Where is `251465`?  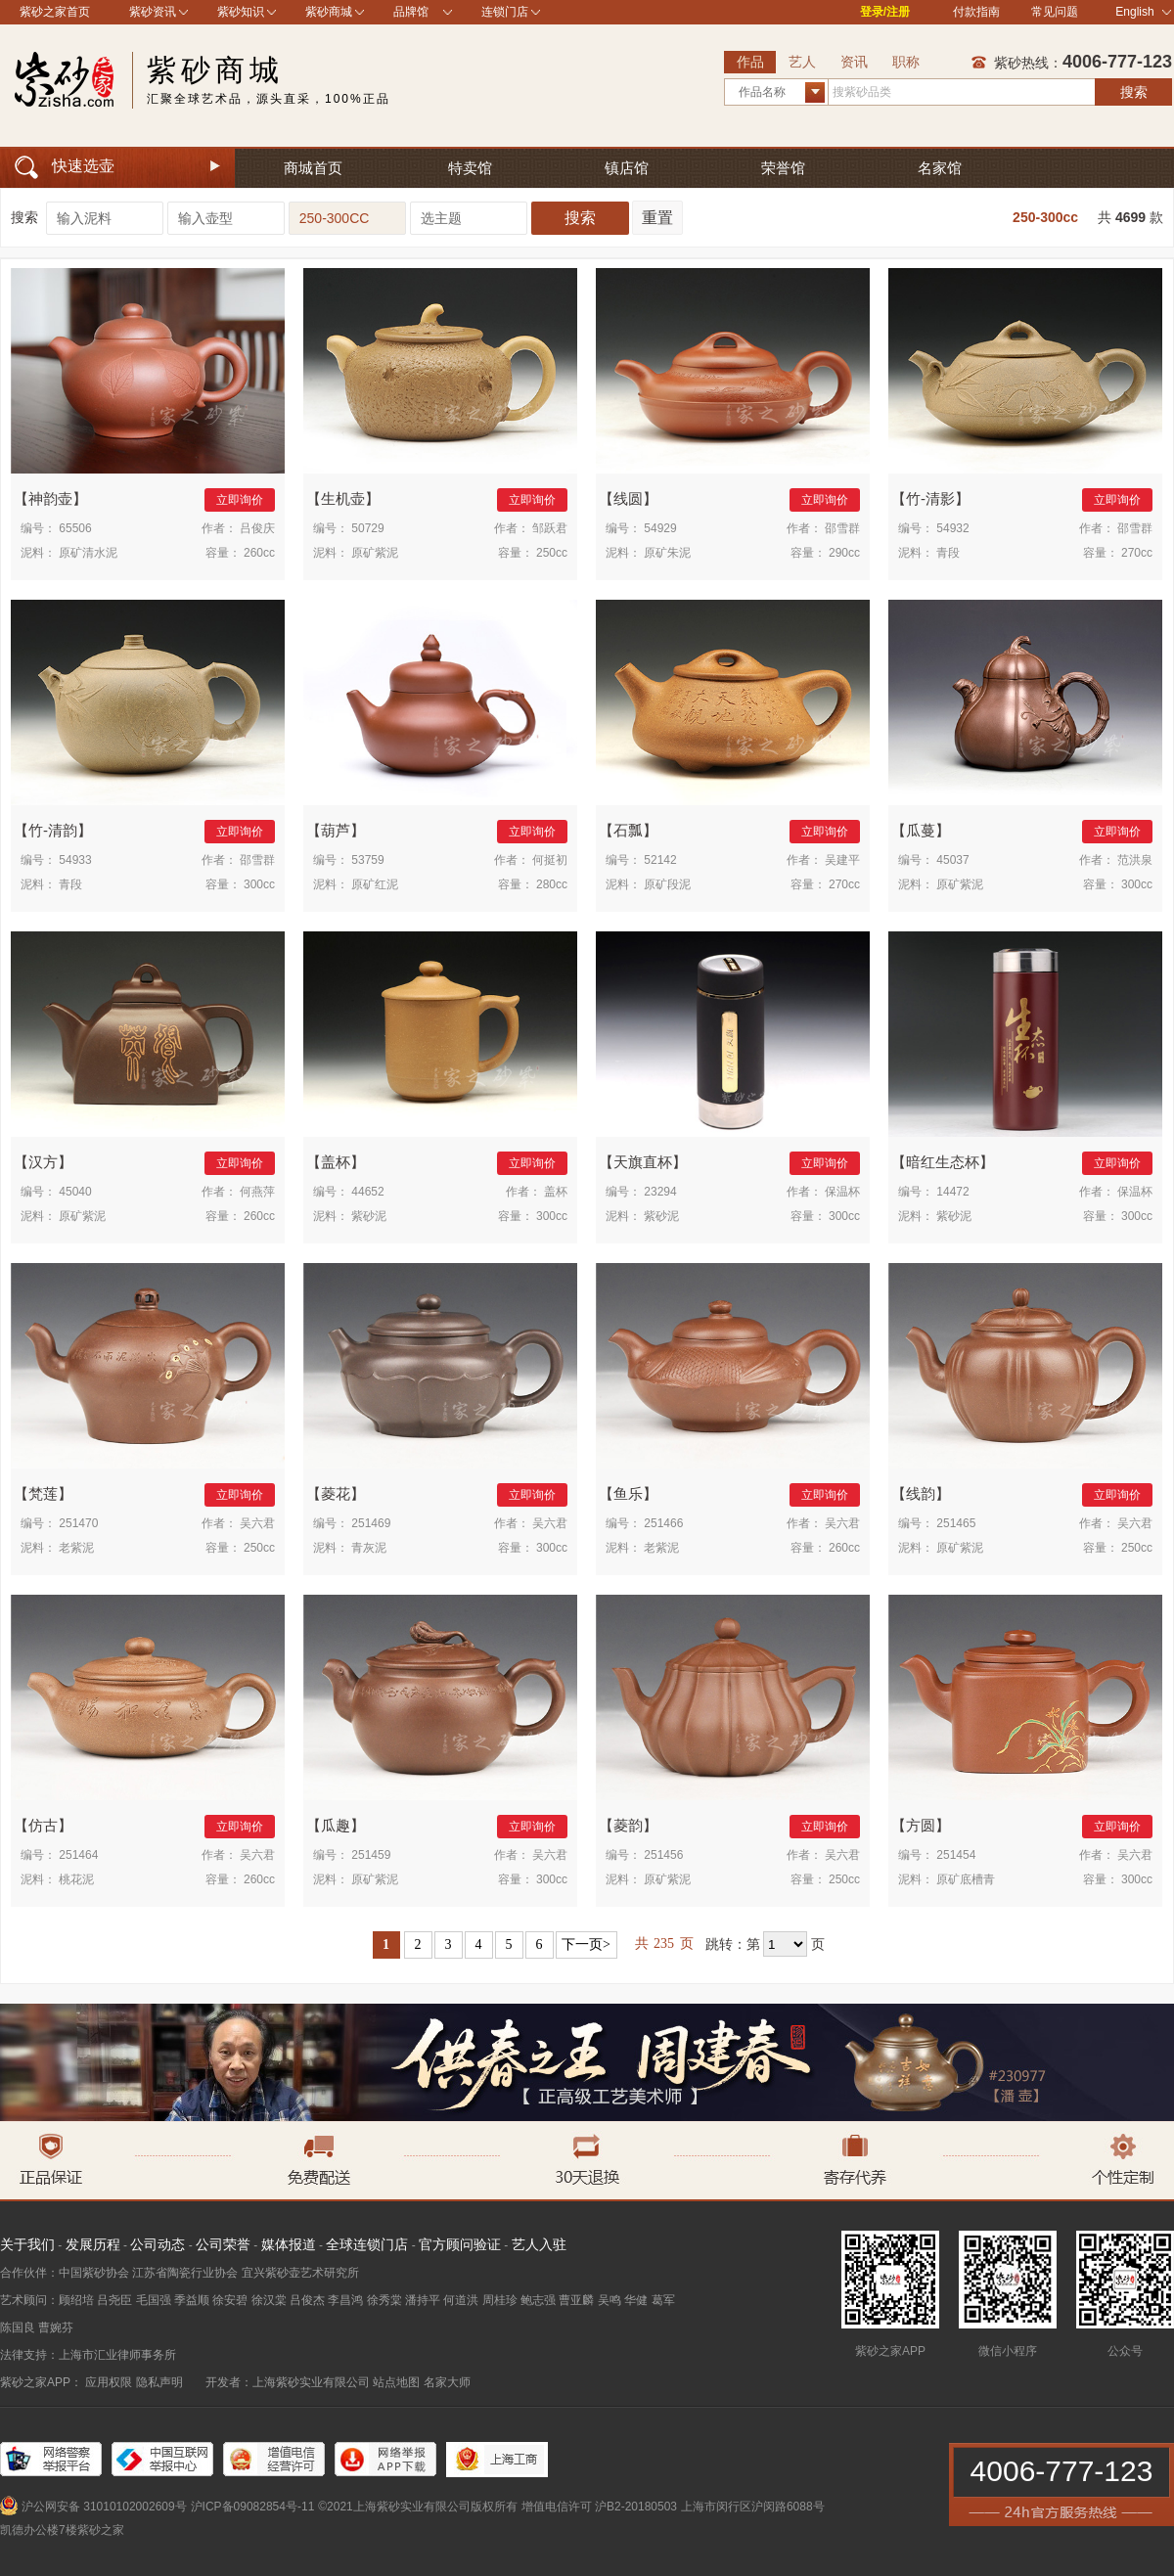 251465 is located at coordinates (955, 1523).